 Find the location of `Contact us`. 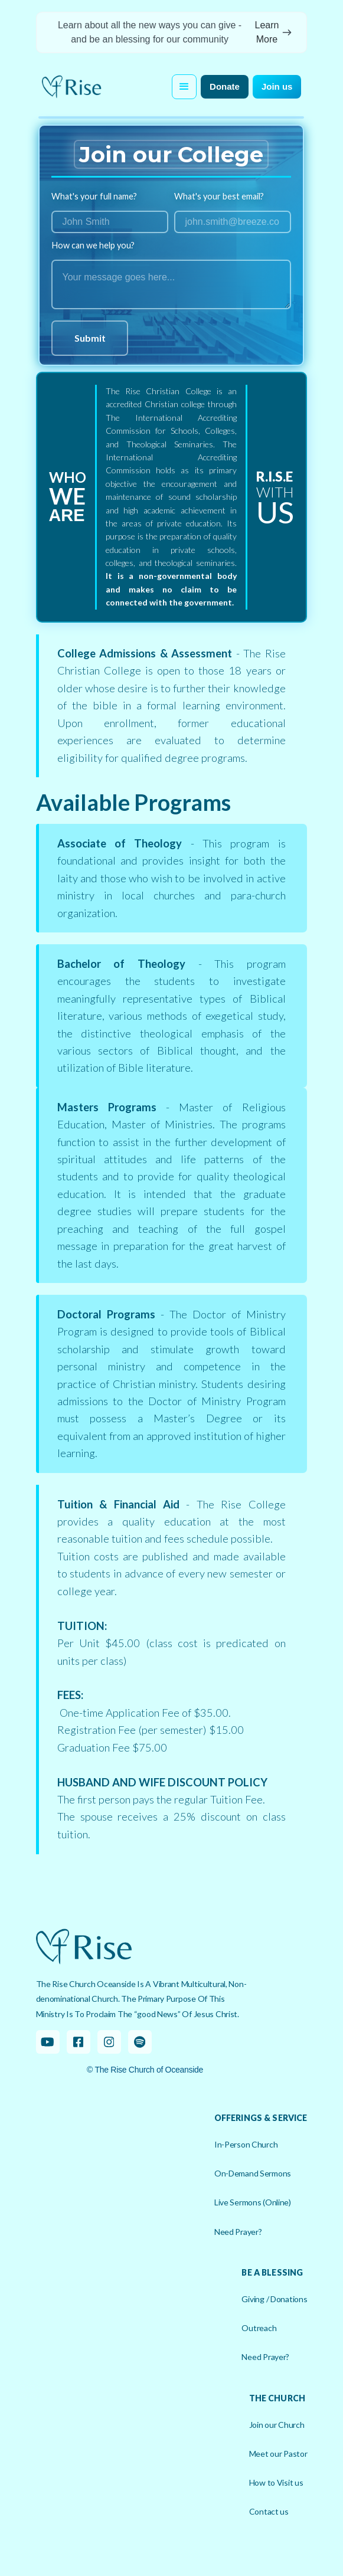

Contact us is located at coordinates (269, 2511).